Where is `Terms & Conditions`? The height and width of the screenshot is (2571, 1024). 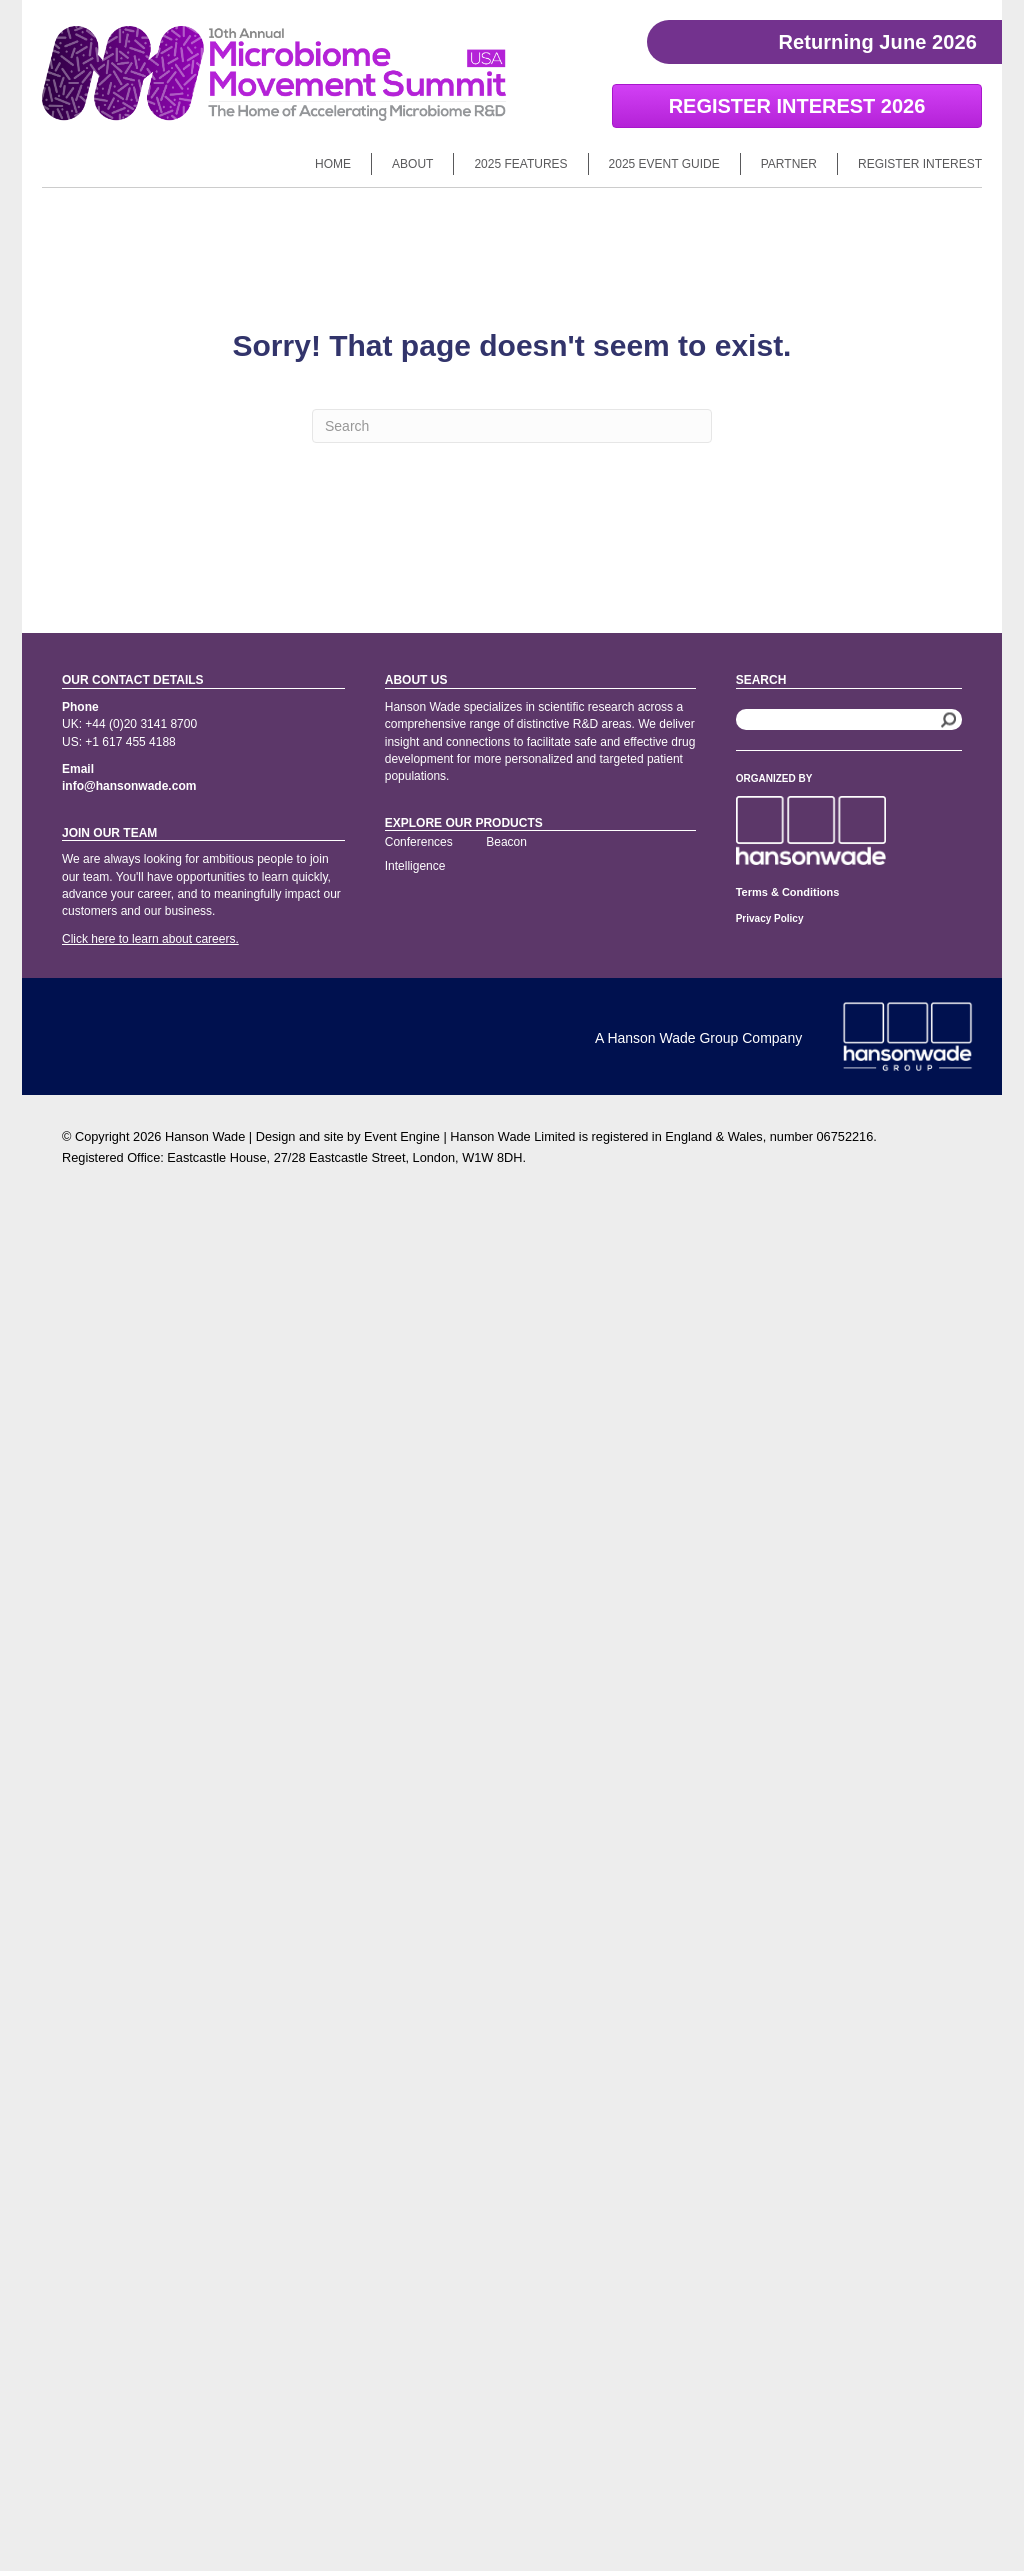 Terms & Conditions is located at coordinates (788, 892).